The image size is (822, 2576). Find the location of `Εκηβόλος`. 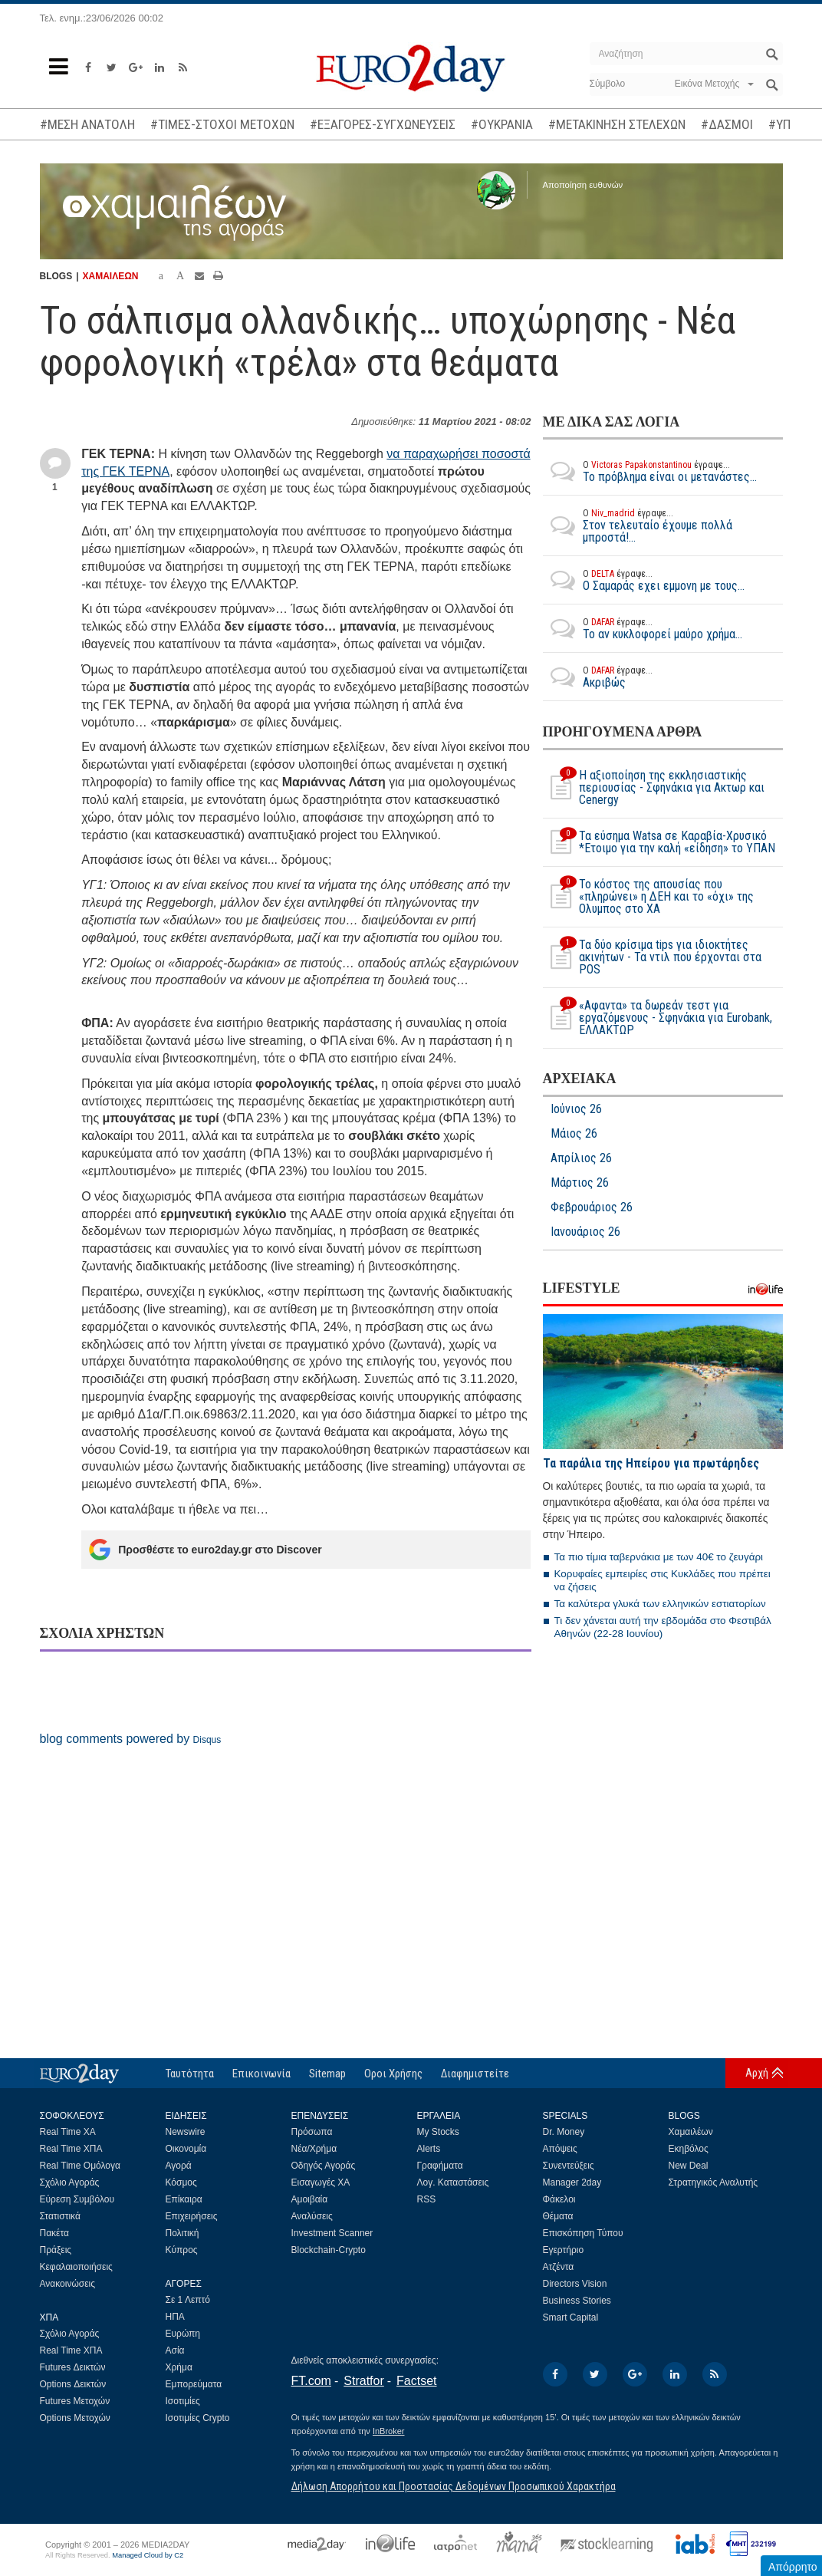

Εκηβόλος is located at coordinates (689, 2148).